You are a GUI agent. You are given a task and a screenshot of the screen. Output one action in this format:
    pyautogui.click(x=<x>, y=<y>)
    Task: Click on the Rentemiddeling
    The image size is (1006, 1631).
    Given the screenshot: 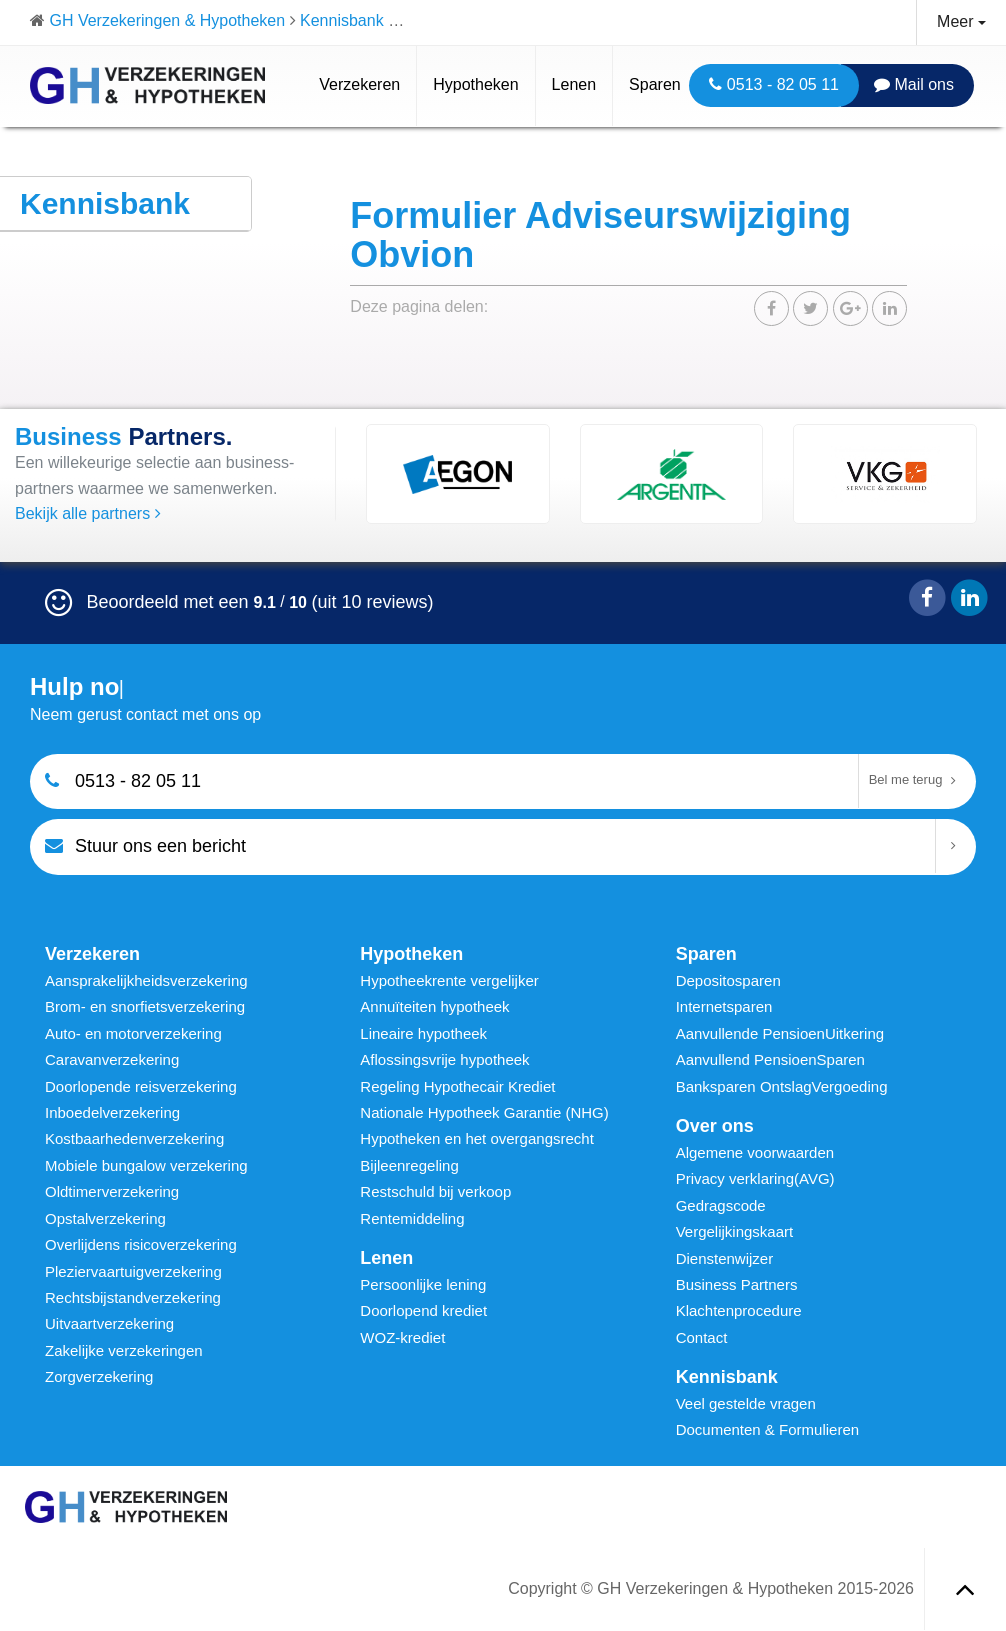 What is the action you would take?
    pyautogui.click(x=412, y=1218)
    